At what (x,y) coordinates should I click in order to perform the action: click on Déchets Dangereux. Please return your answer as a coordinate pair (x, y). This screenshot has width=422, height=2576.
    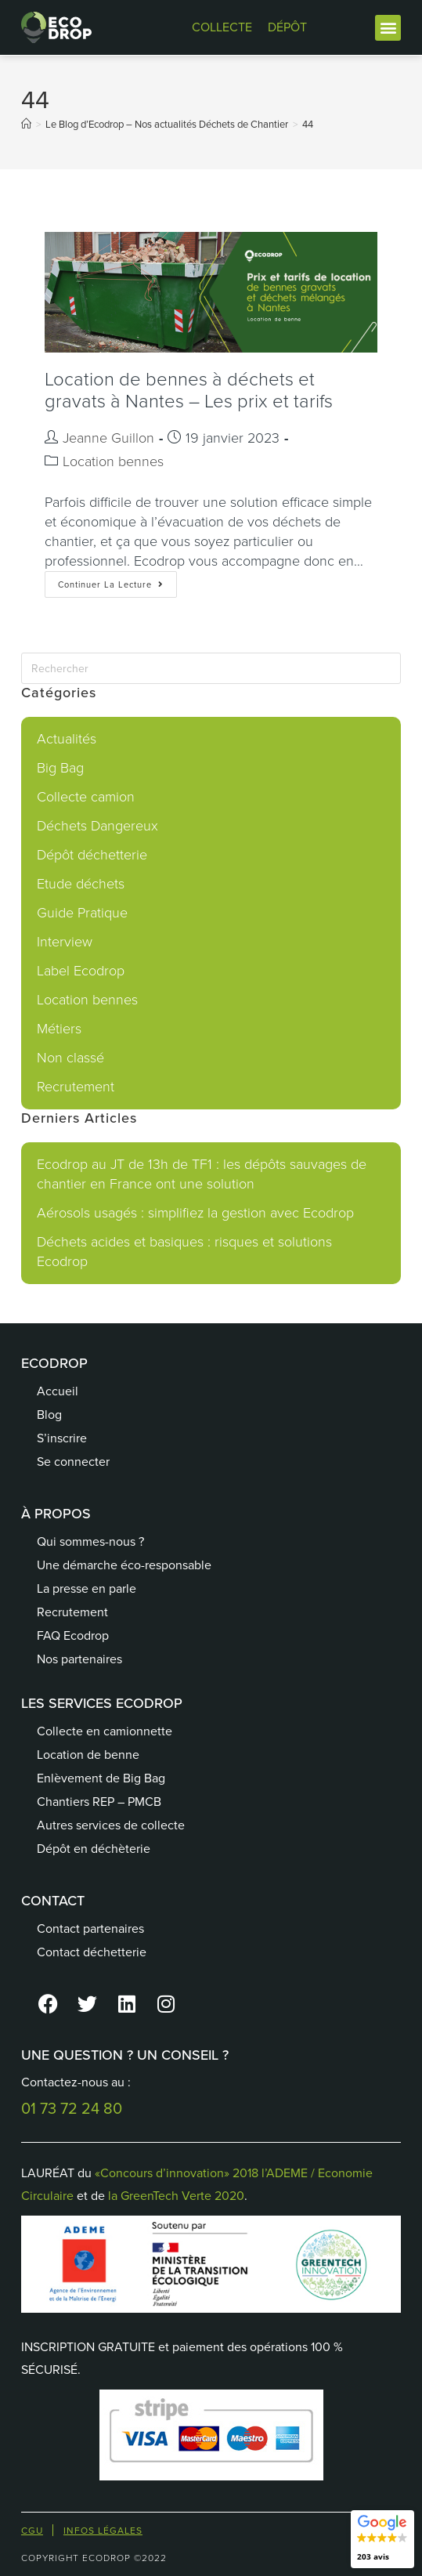
    Looking at the image, I should click on (97, 826).